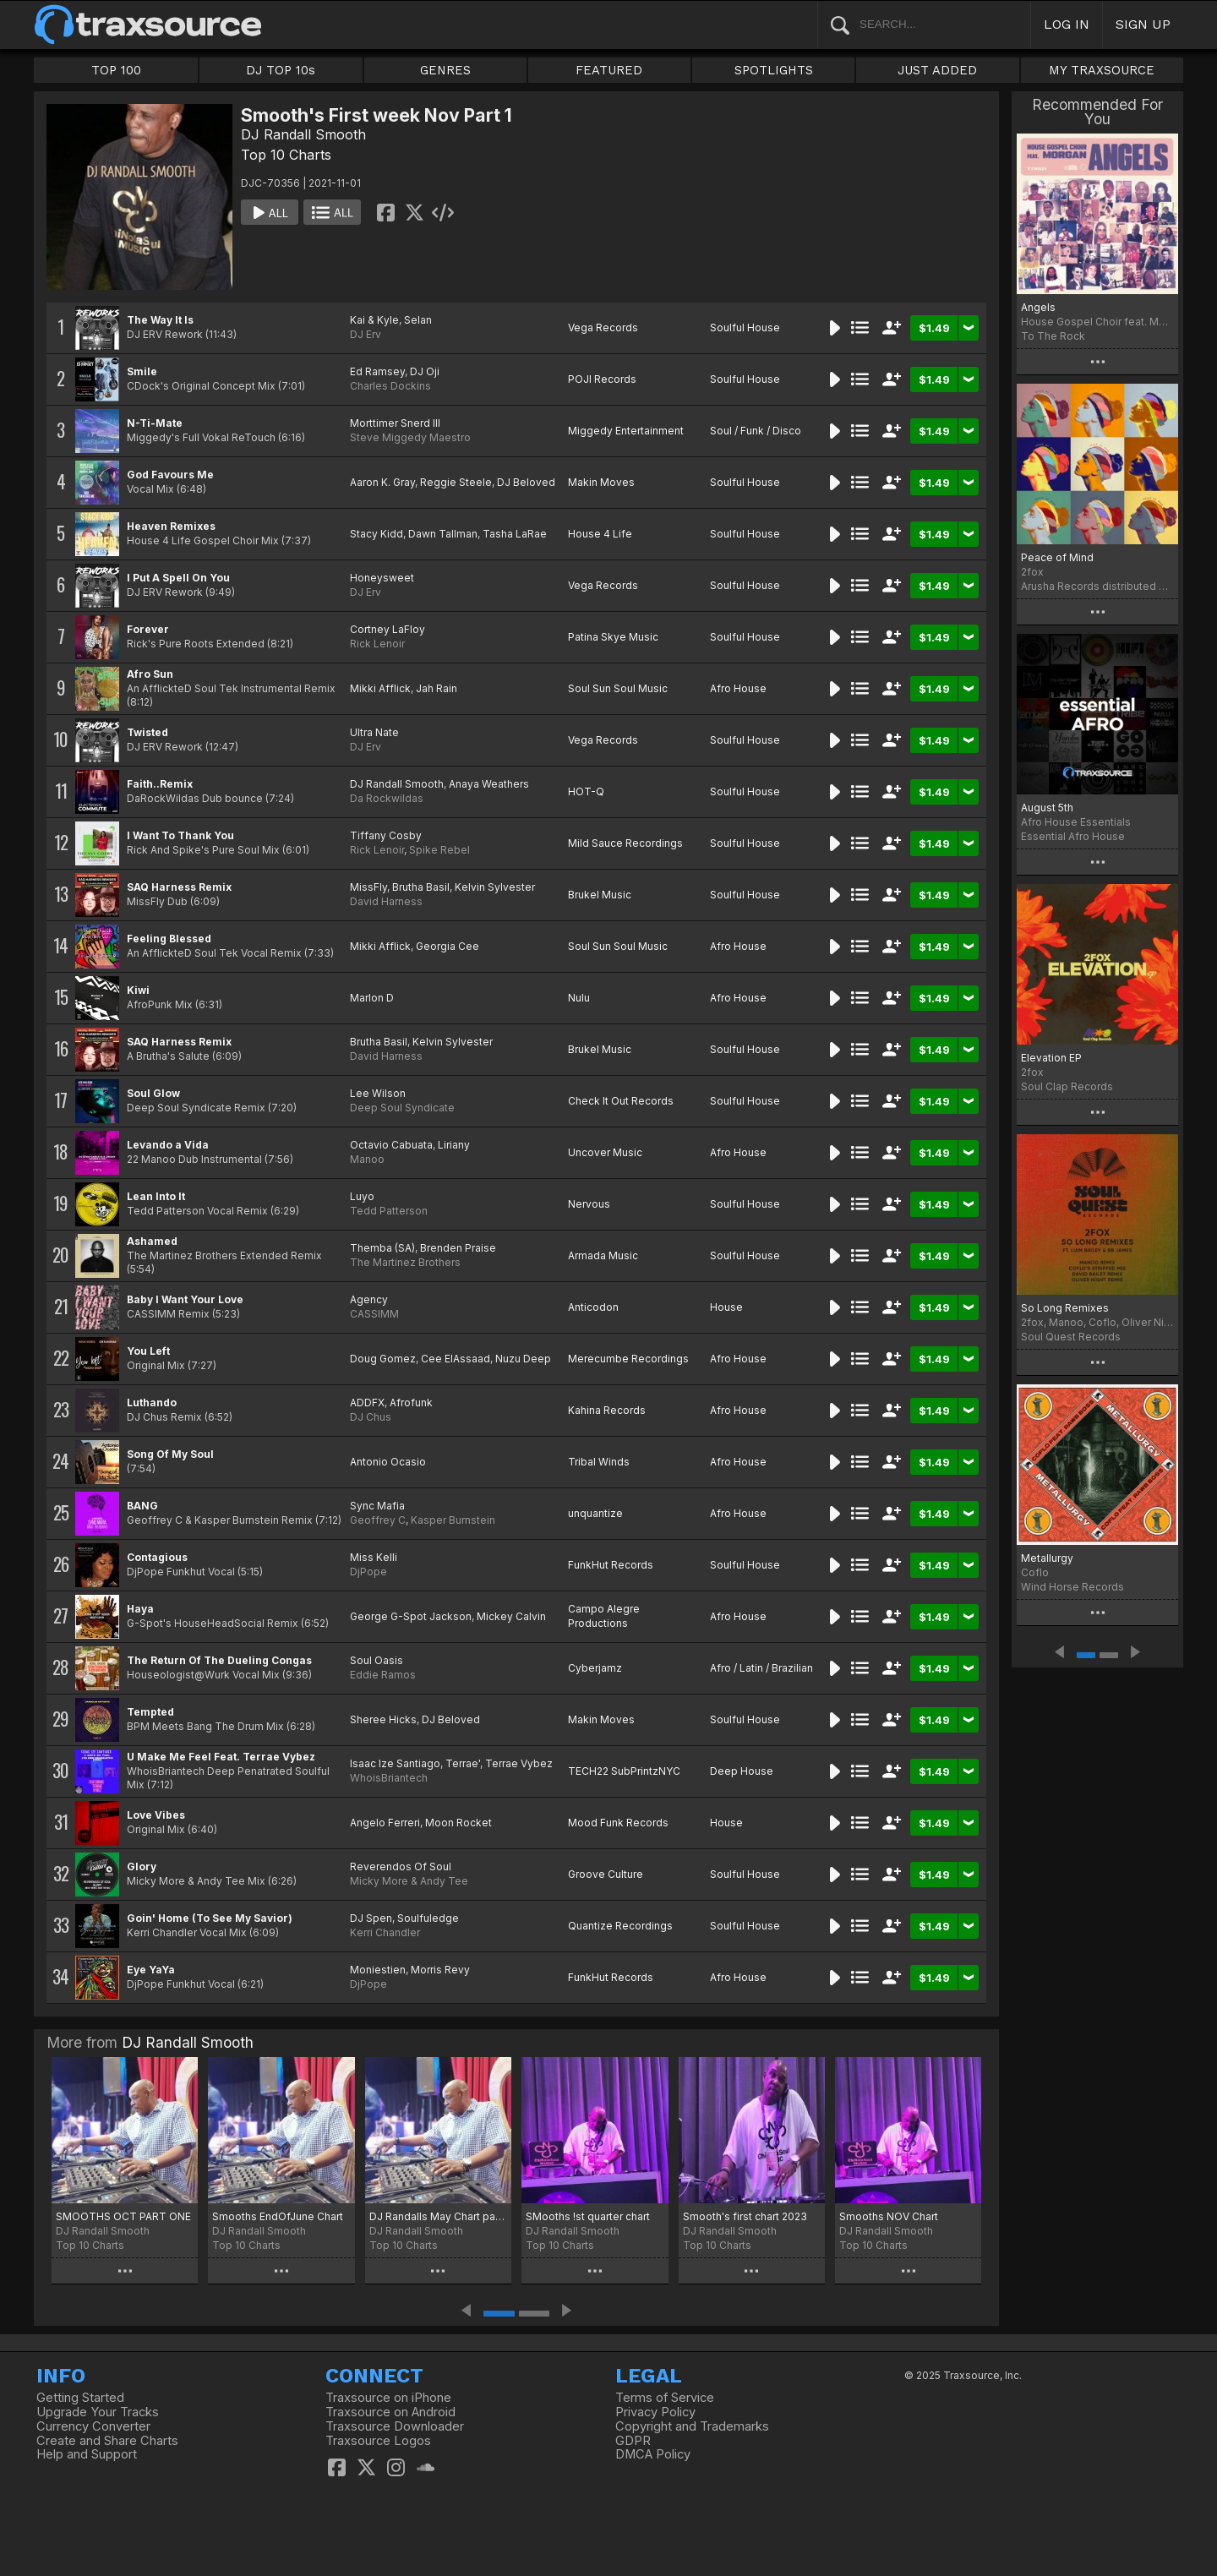  I want to click on Anticodon, so click(593, 1307).